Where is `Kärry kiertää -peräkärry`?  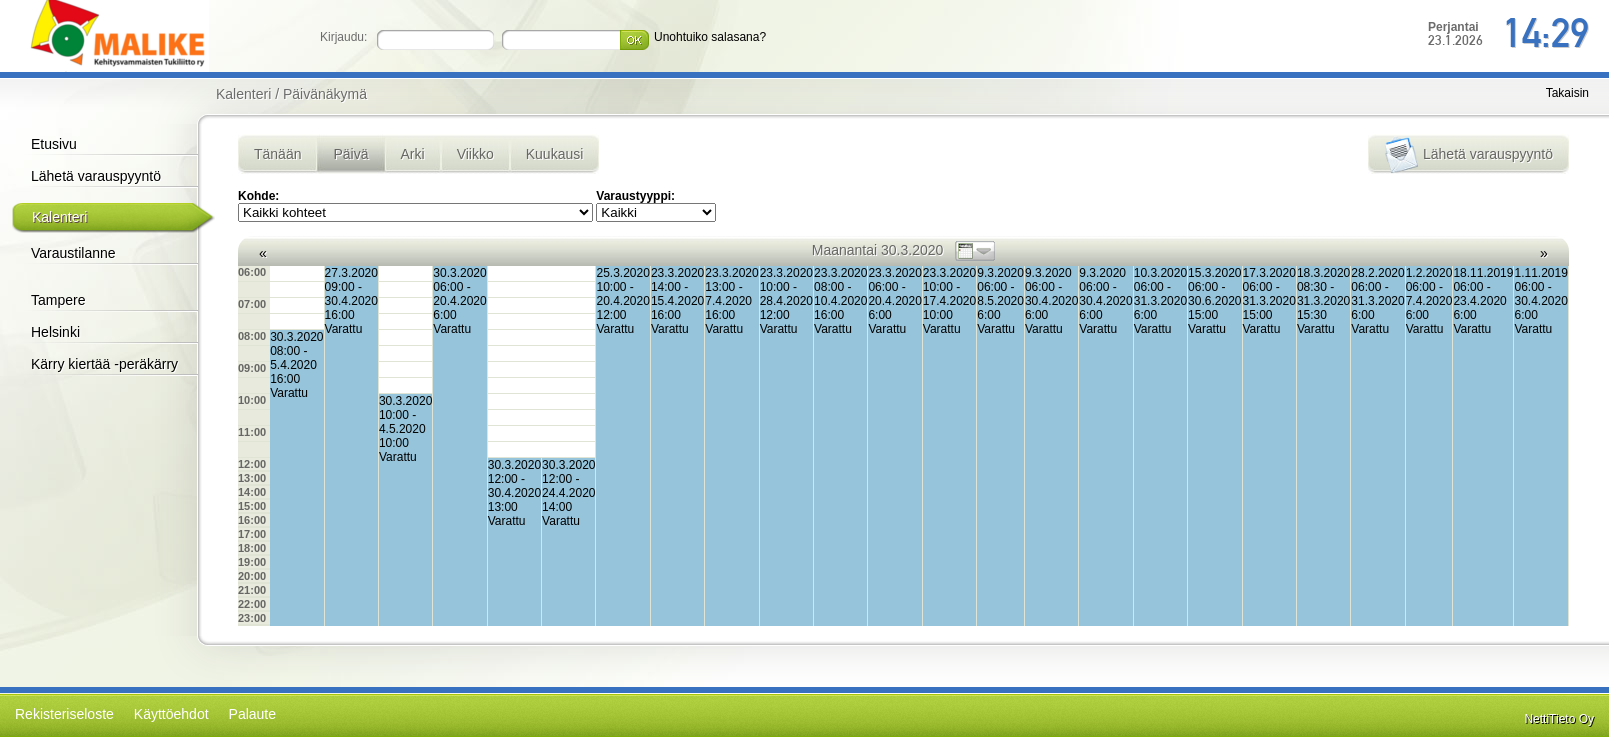
Kärry kiertää -peräkärry is located at coordinates (104, 364).